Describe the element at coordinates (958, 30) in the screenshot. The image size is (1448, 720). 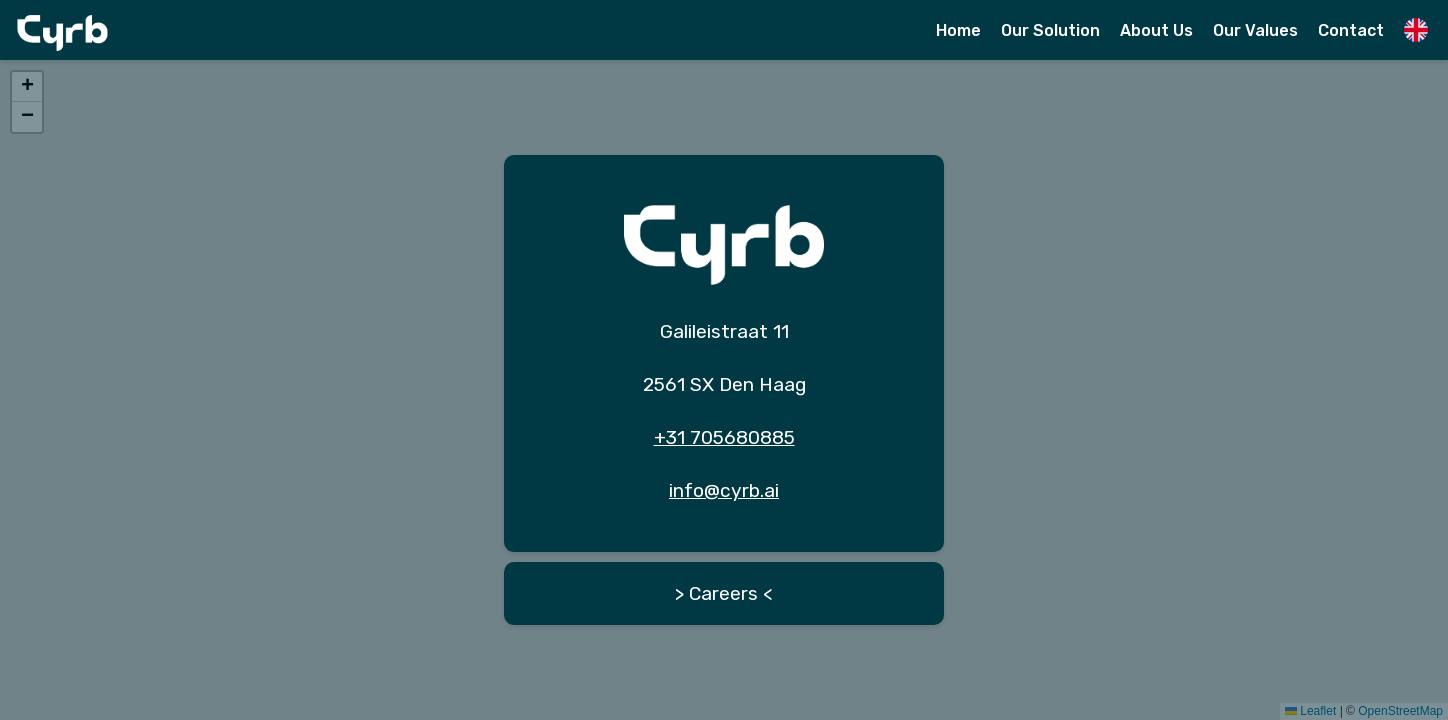
I see `Home` at that location.